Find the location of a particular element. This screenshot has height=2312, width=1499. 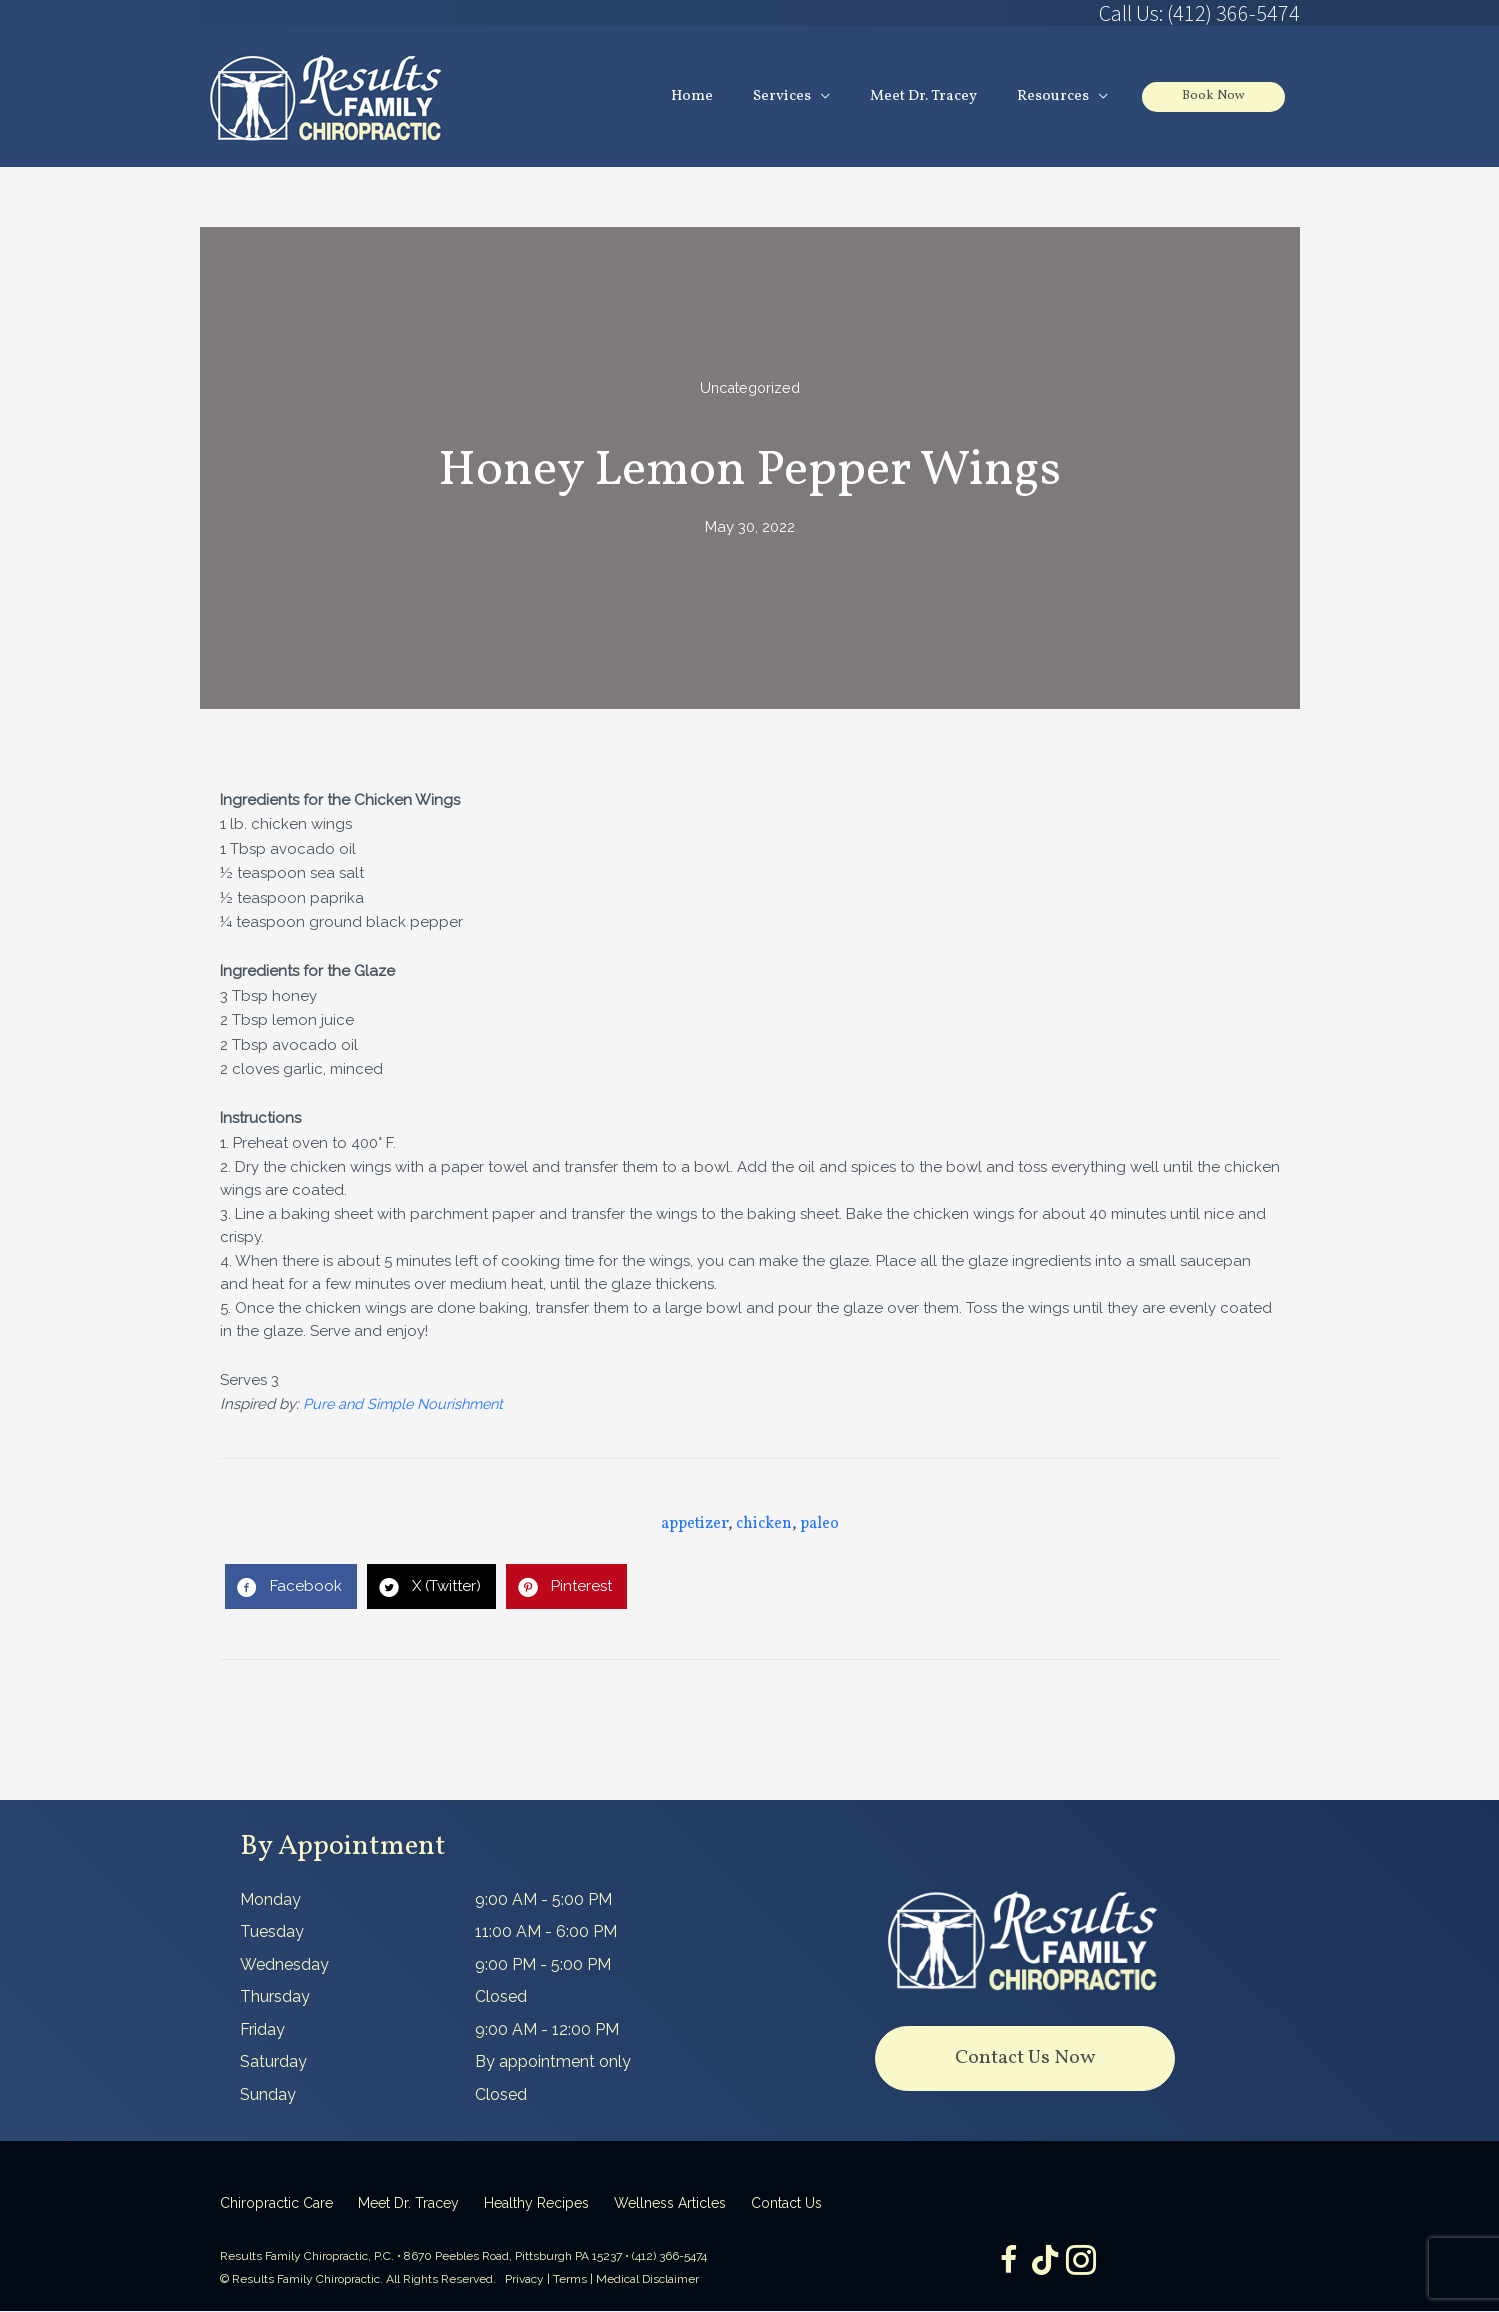

11:00 AM - 6:00 PM is located at coordinates (546, 1932).